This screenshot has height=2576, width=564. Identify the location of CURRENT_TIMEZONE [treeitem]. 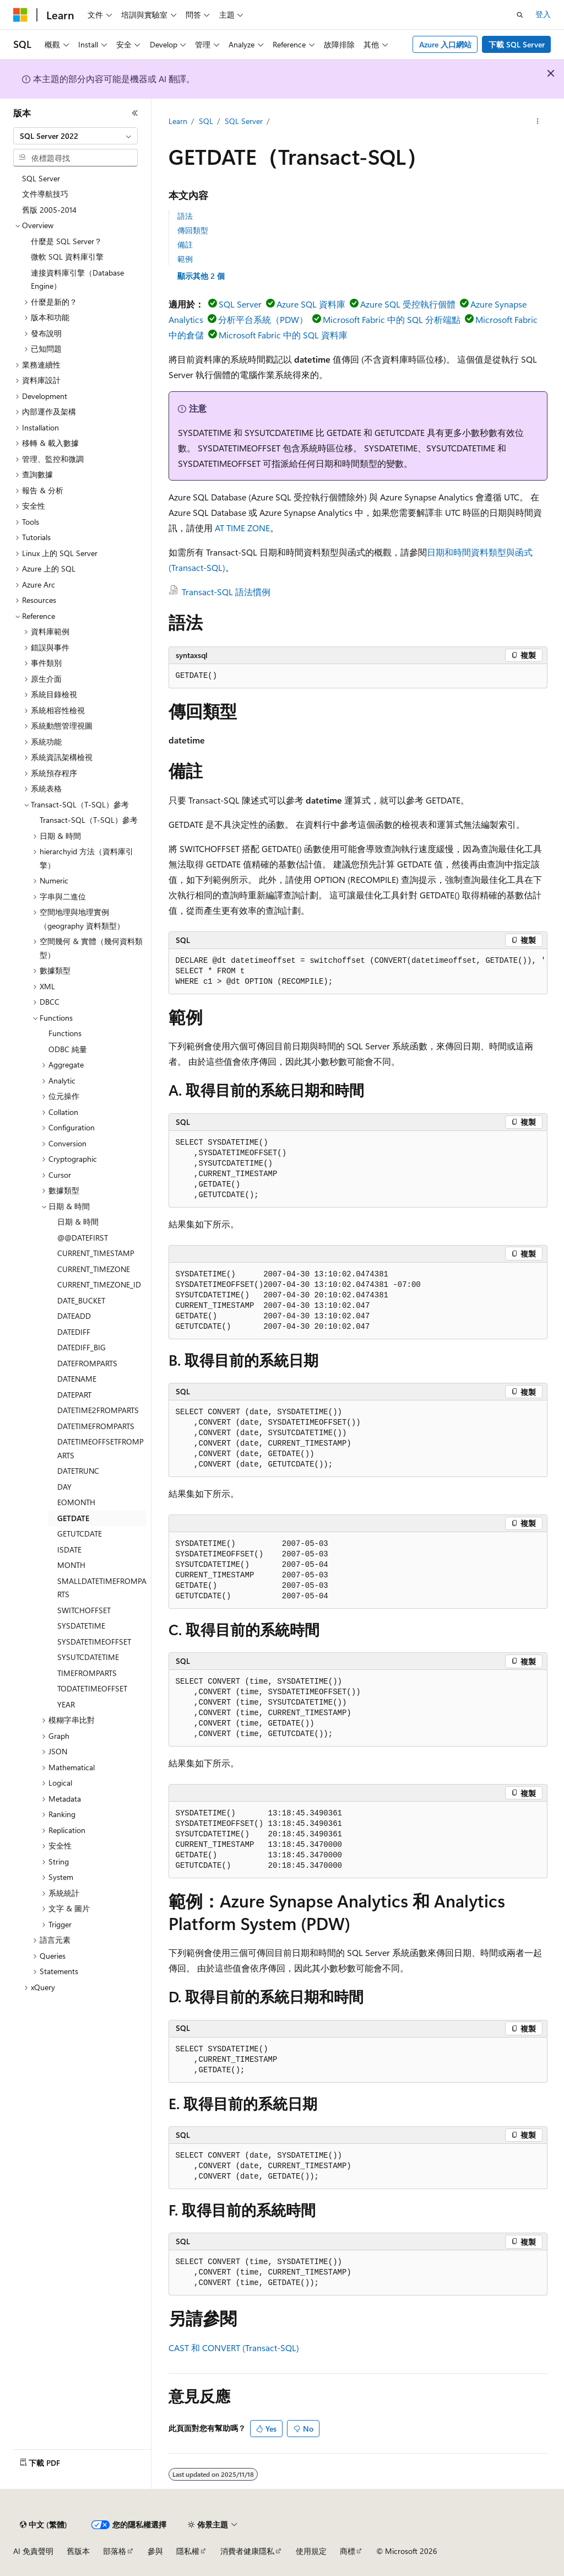
(93, 1269).